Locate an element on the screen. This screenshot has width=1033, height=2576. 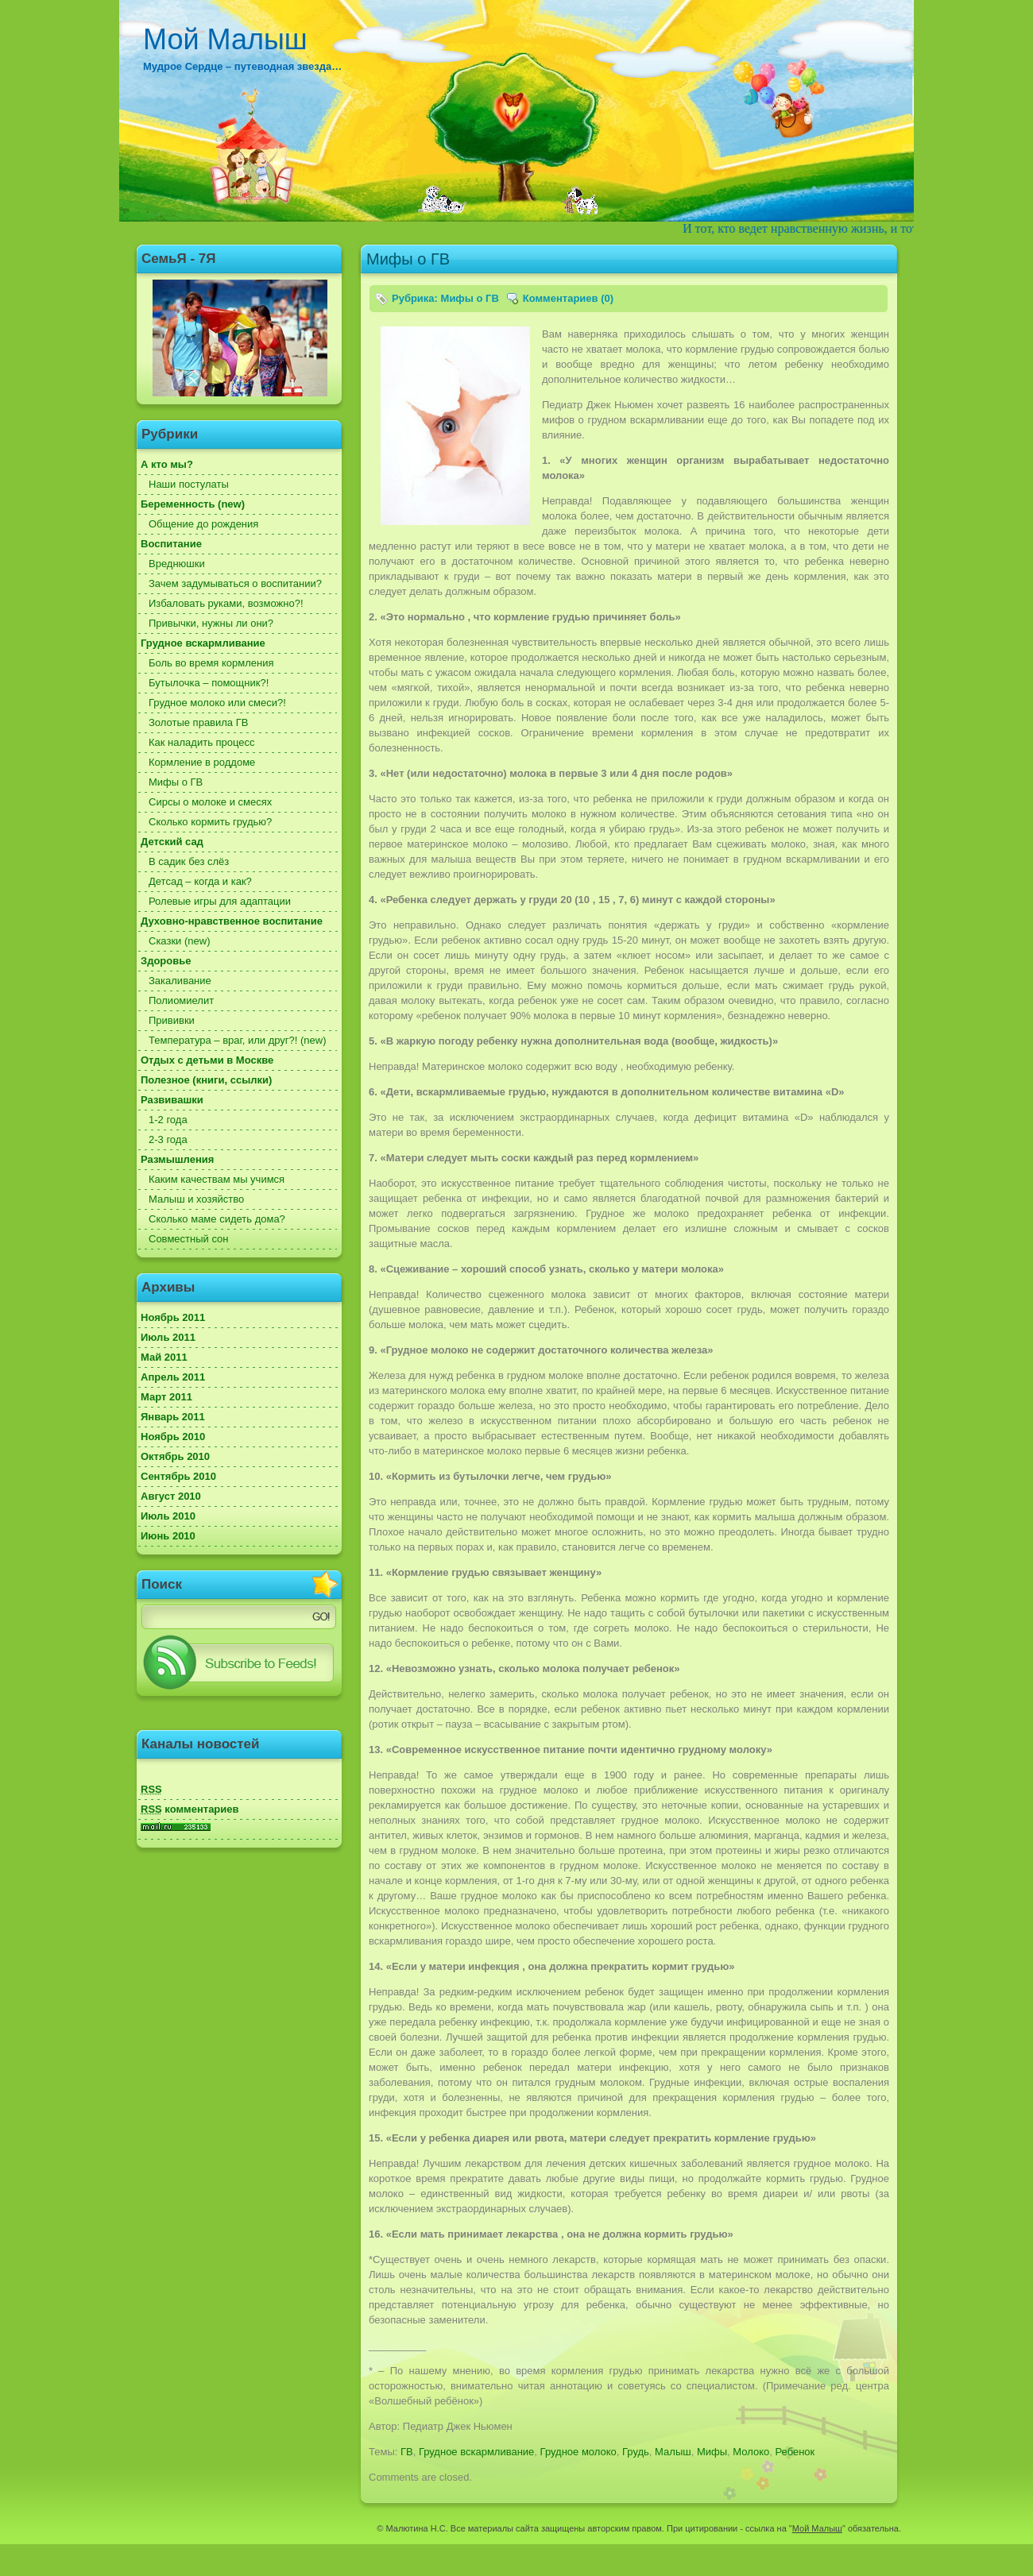
Мифы is located at coordinates (712, 2452).